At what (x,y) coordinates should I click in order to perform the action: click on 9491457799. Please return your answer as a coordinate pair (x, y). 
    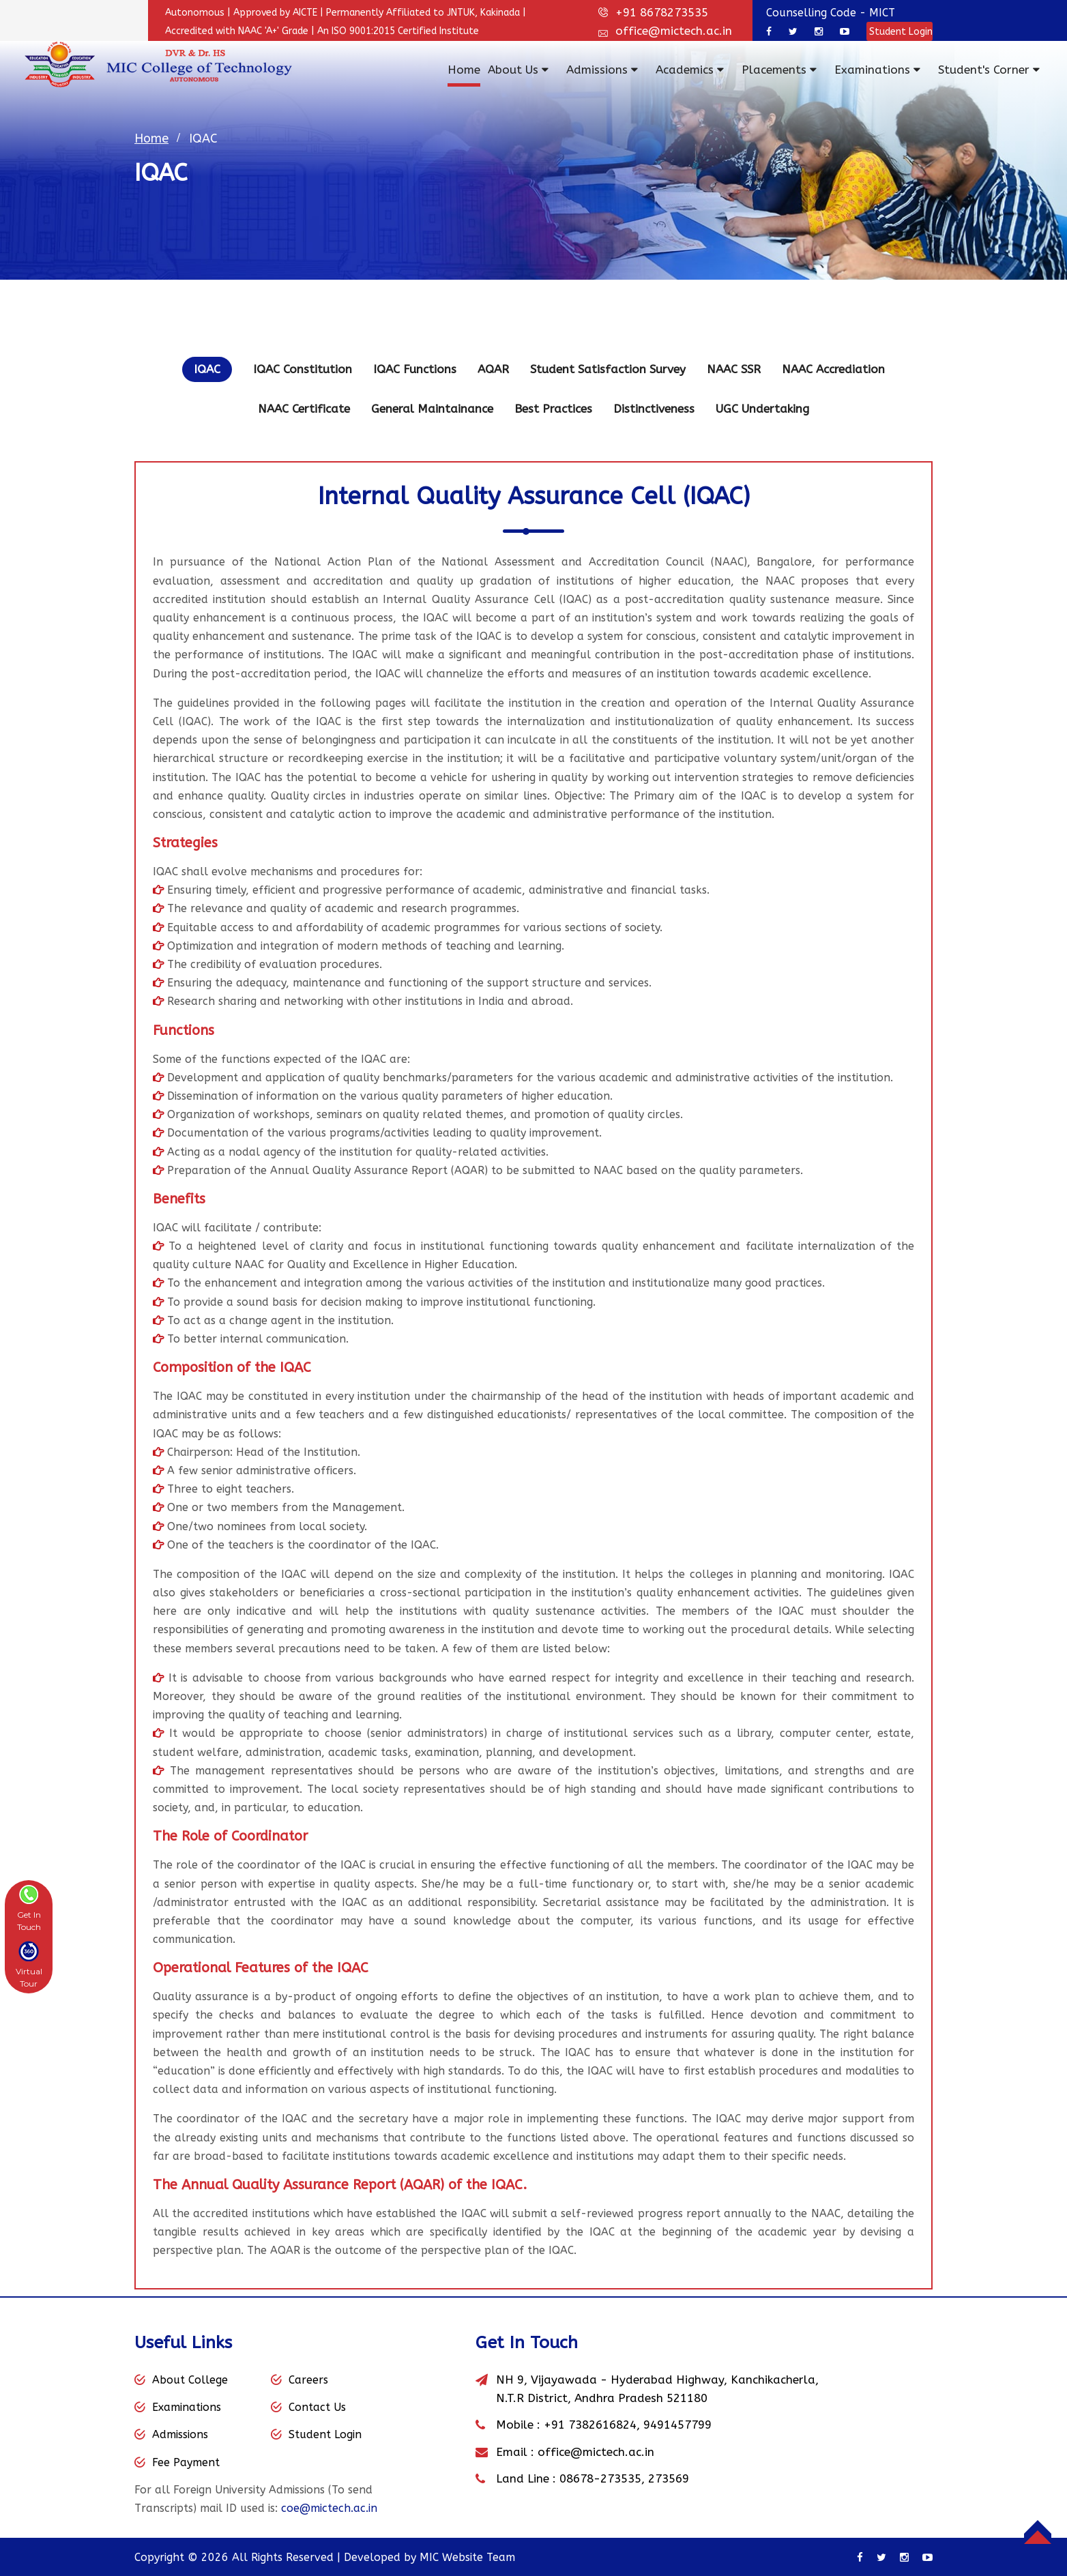
    Looking at the image, I should click on (677, 2424).